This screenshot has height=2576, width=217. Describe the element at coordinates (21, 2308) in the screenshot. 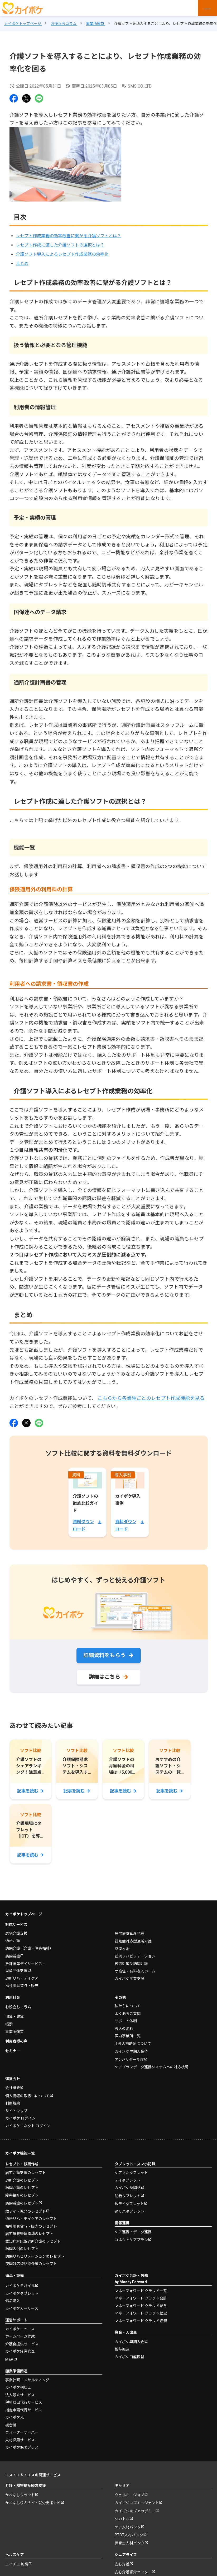

I see `カイポケカーリース` at that location.